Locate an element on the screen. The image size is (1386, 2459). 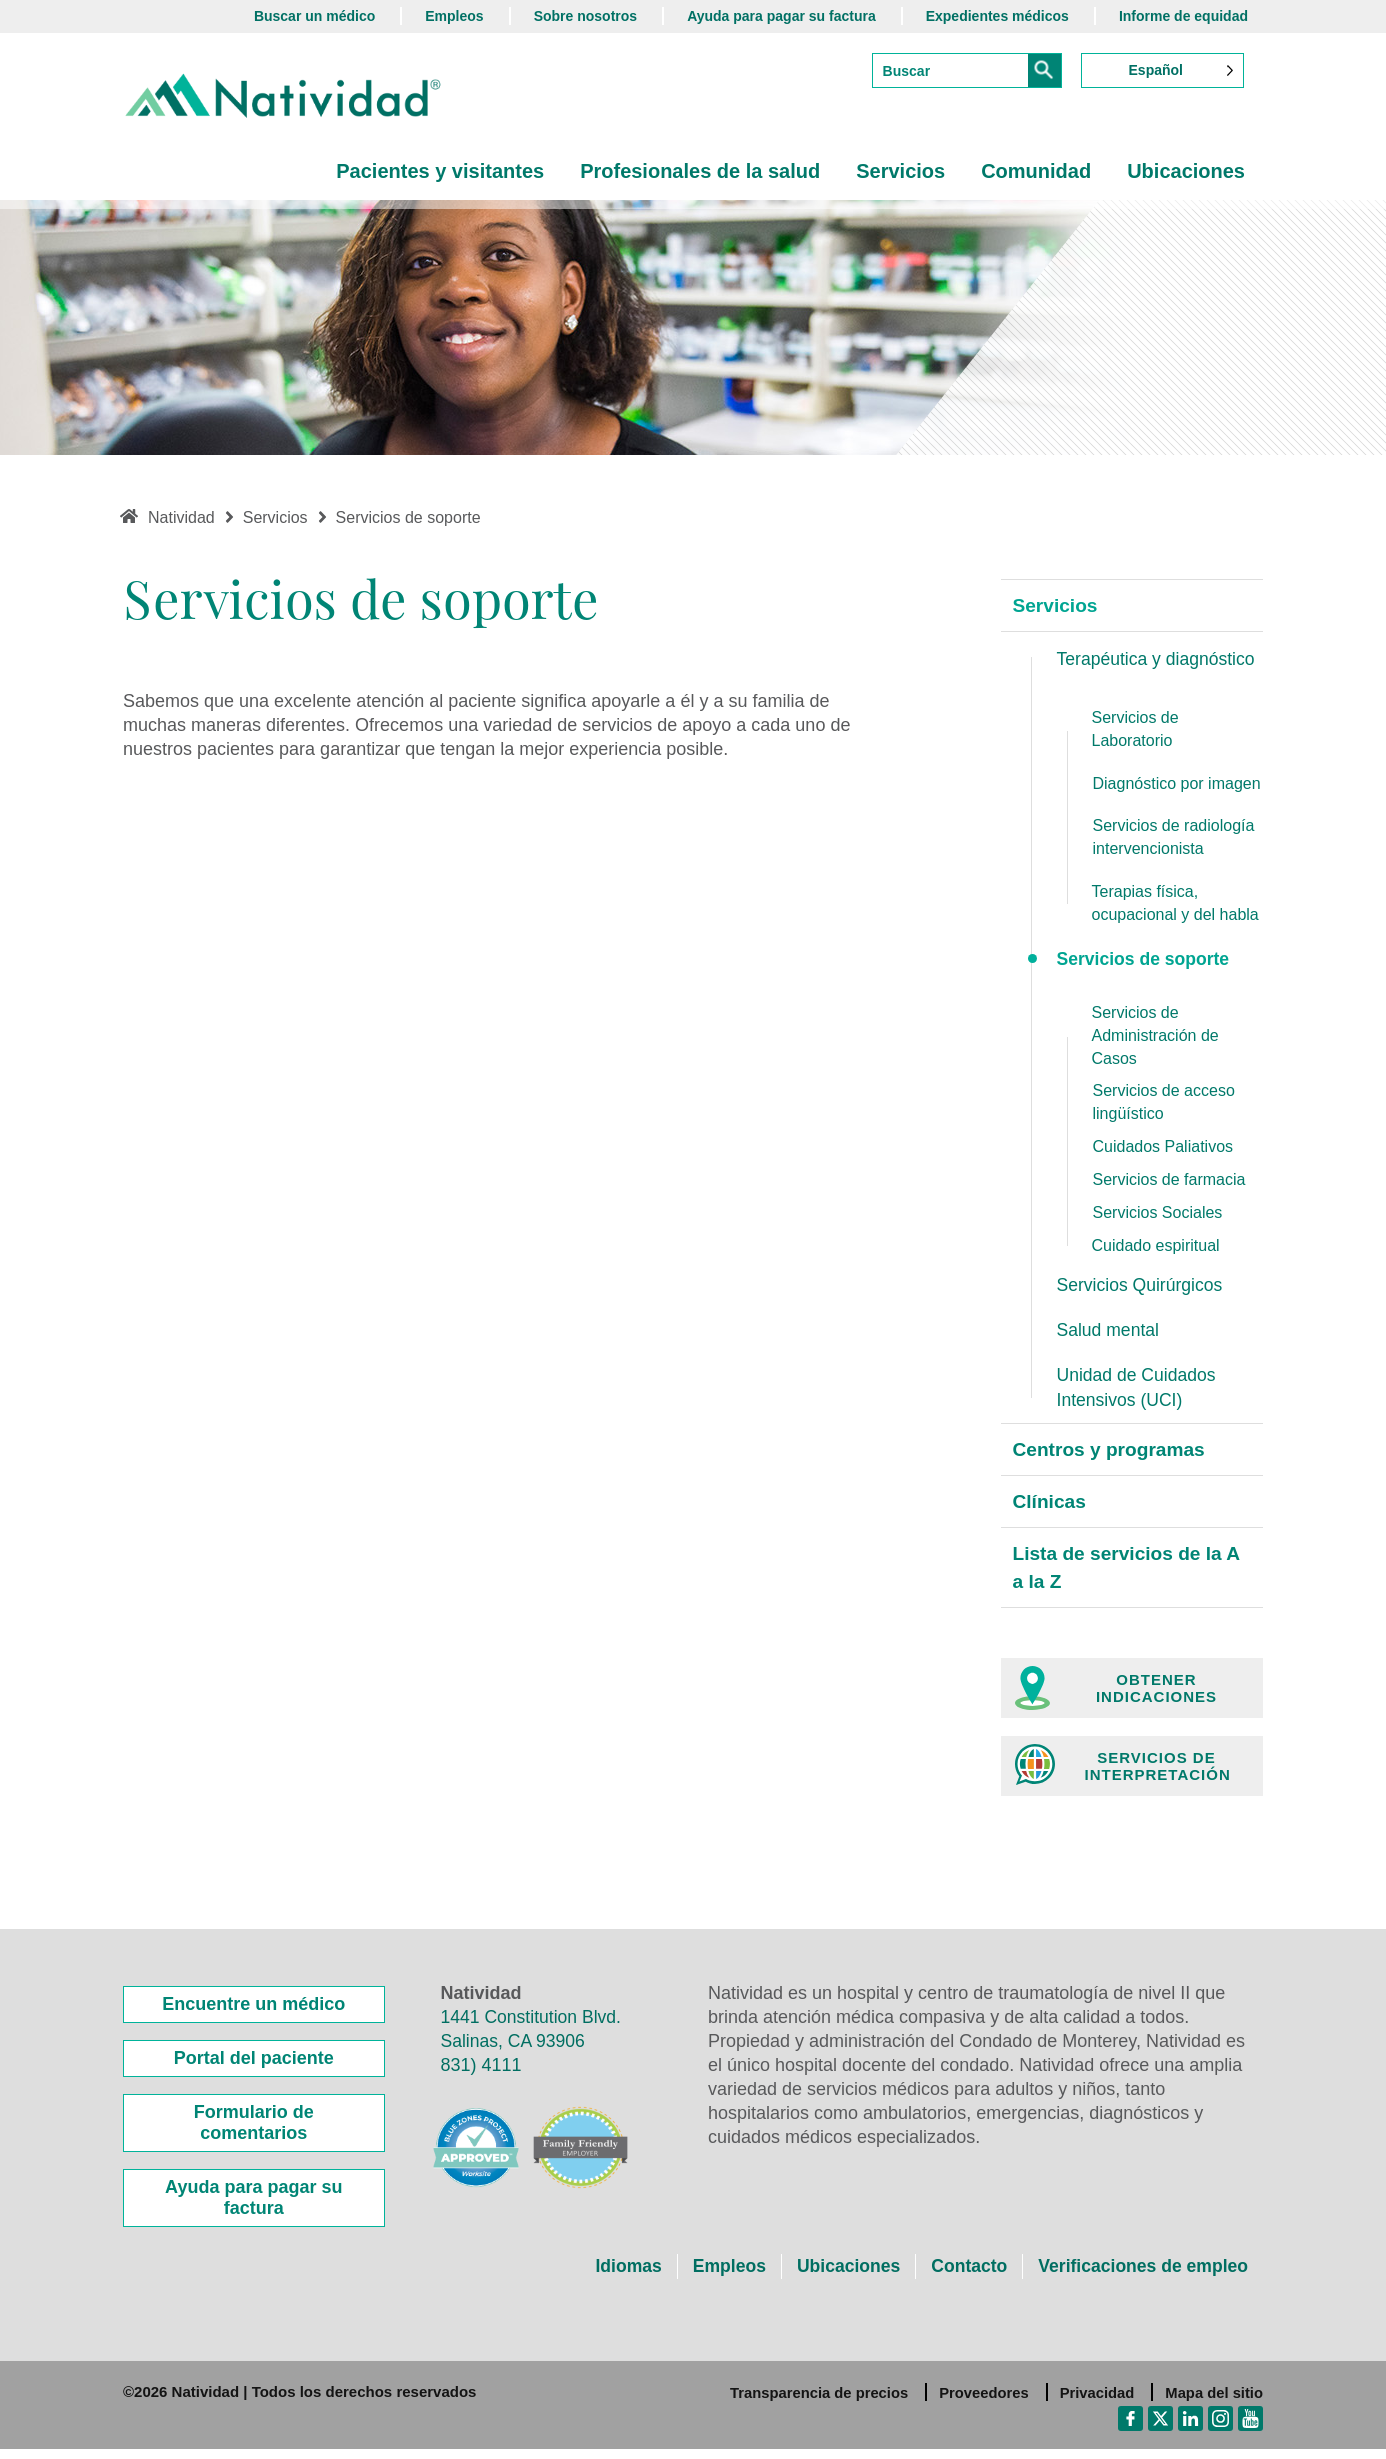
Servicios is located at coordinates (900, 171).